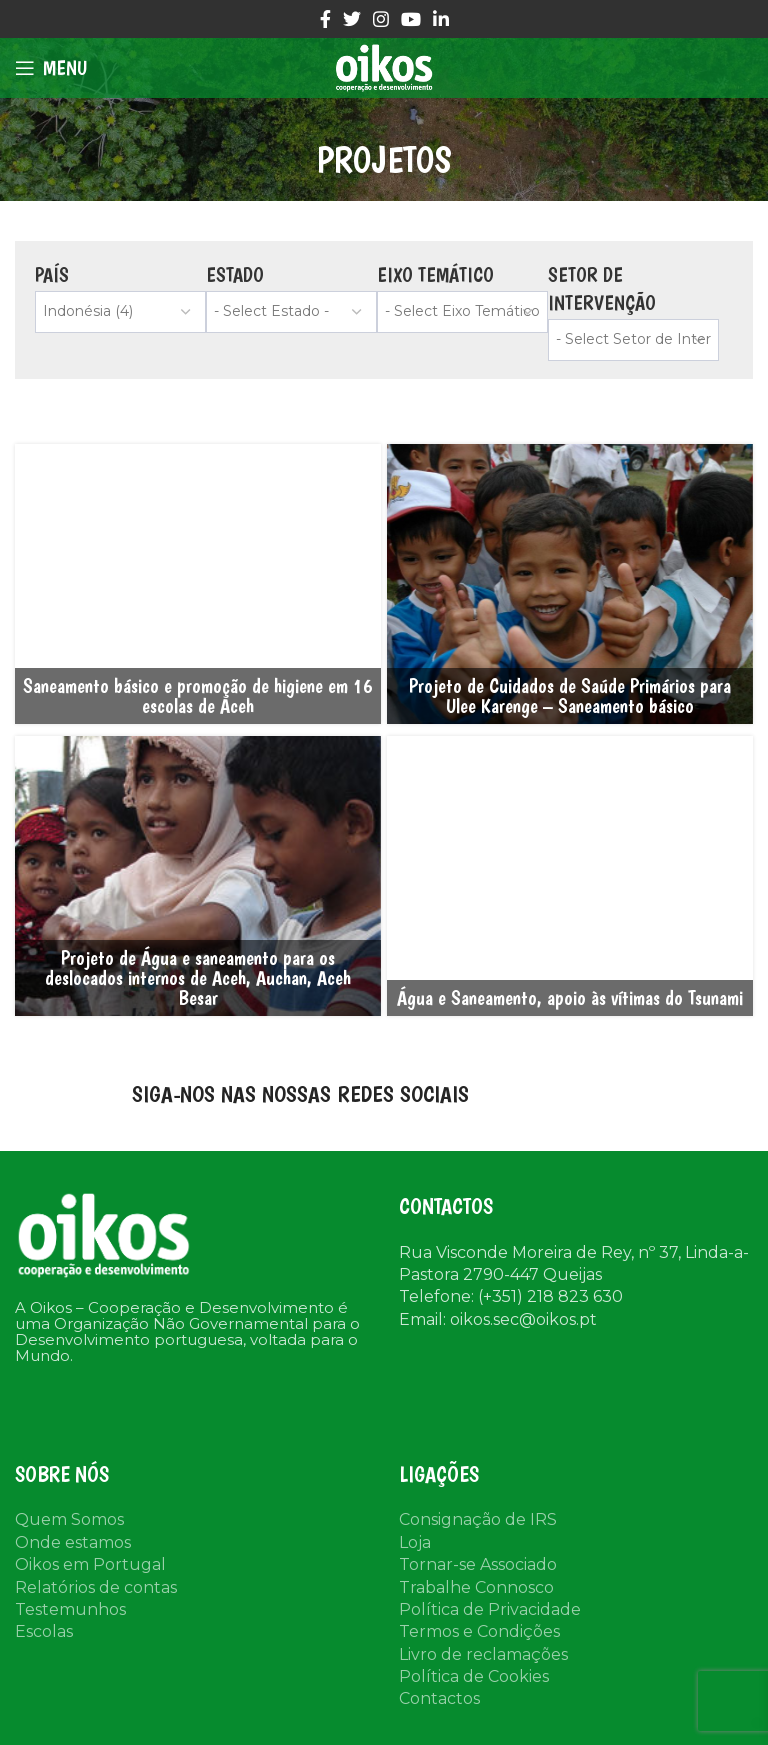 Image resolution: width=768 pixels, height=1745 pixels. What do you see at coordinates (633, 340) in the screenshot?
I see `[wpc-taxonomy-tax_setor-22826]` at bounding box center [633, 340].